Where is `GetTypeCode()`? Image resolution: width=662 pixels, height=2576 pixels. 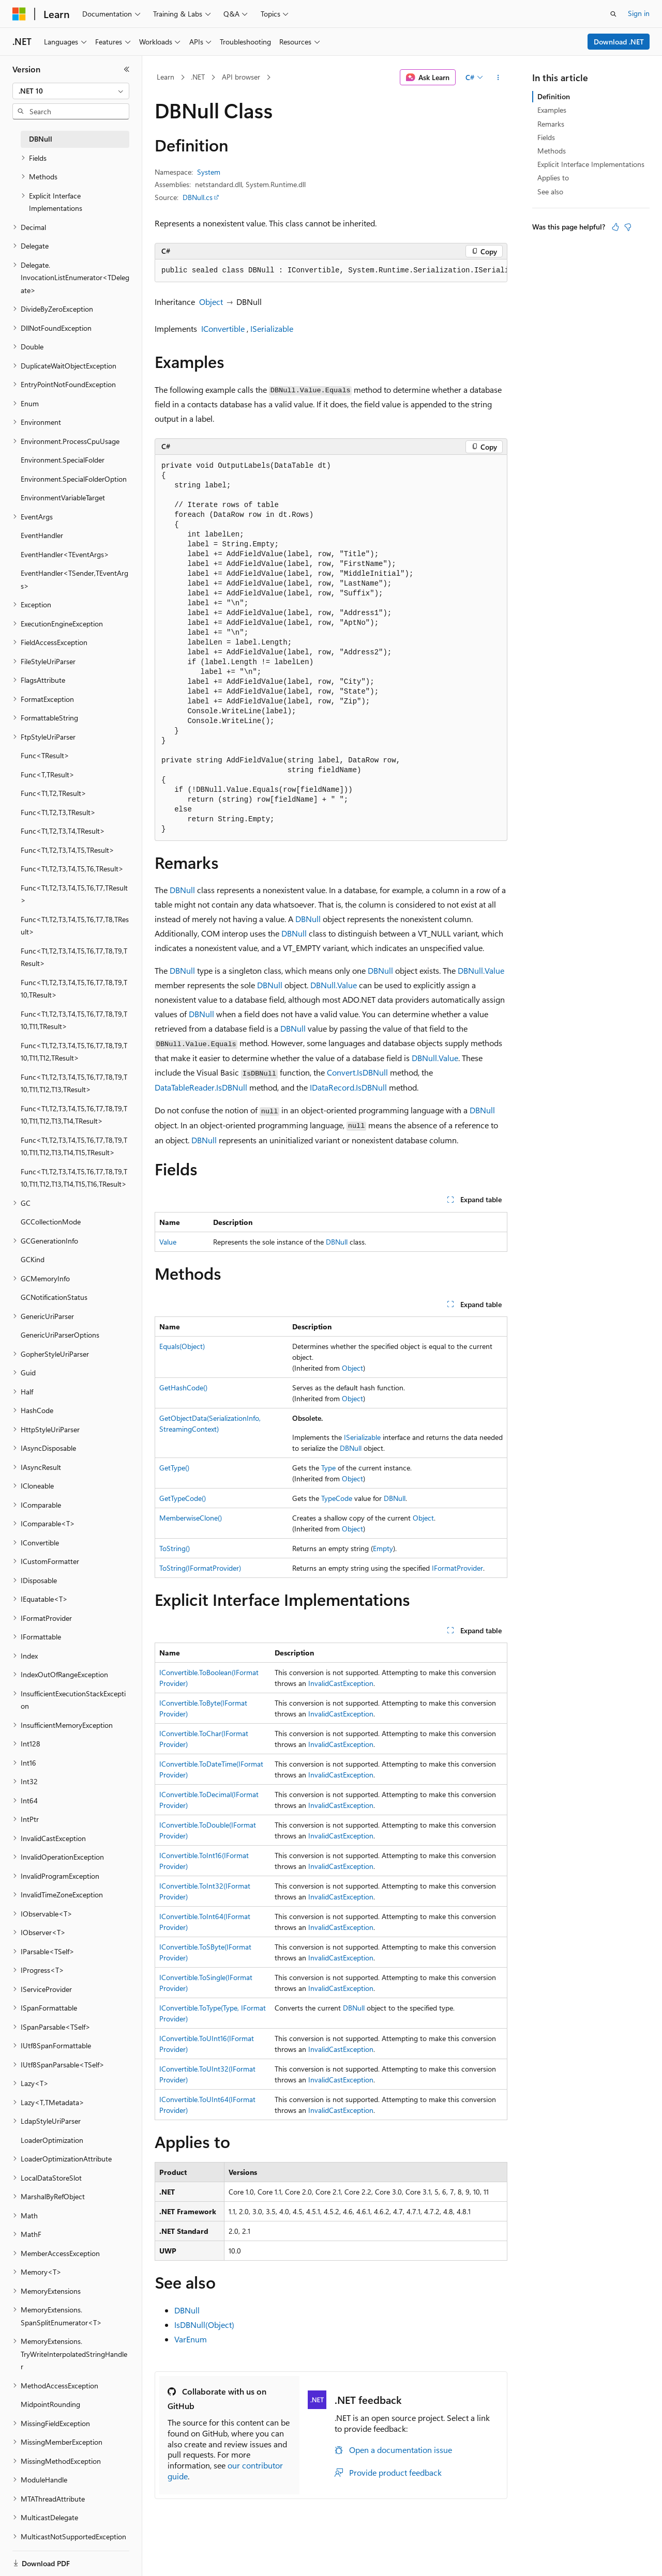 GetTypeCode() is located at coordinates (182, 1498).